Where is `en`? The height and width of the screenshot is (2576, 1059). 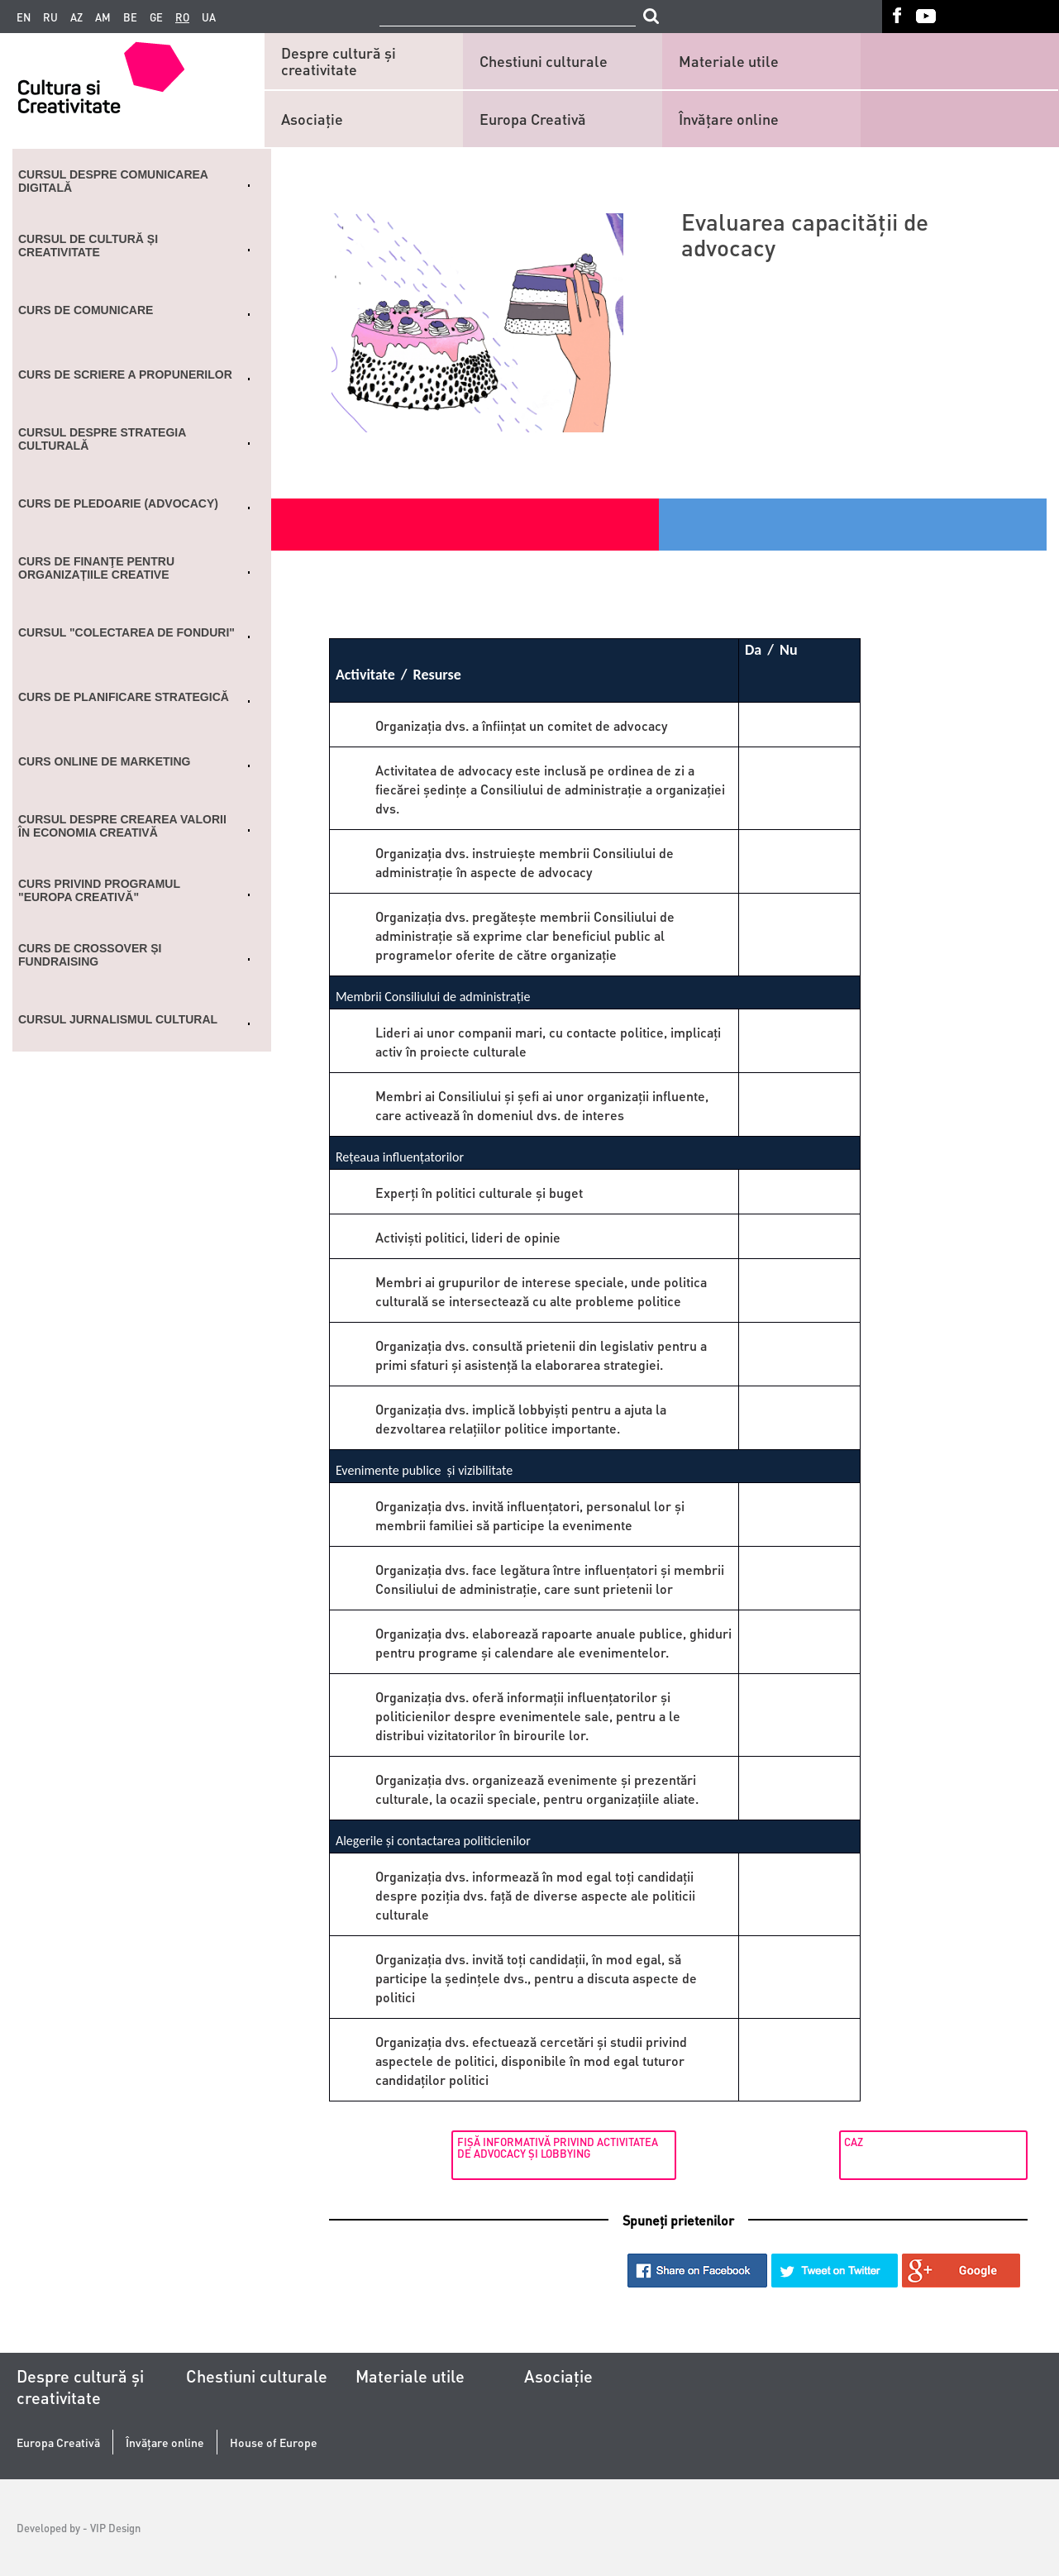
en is located at coordinates (24, 17).